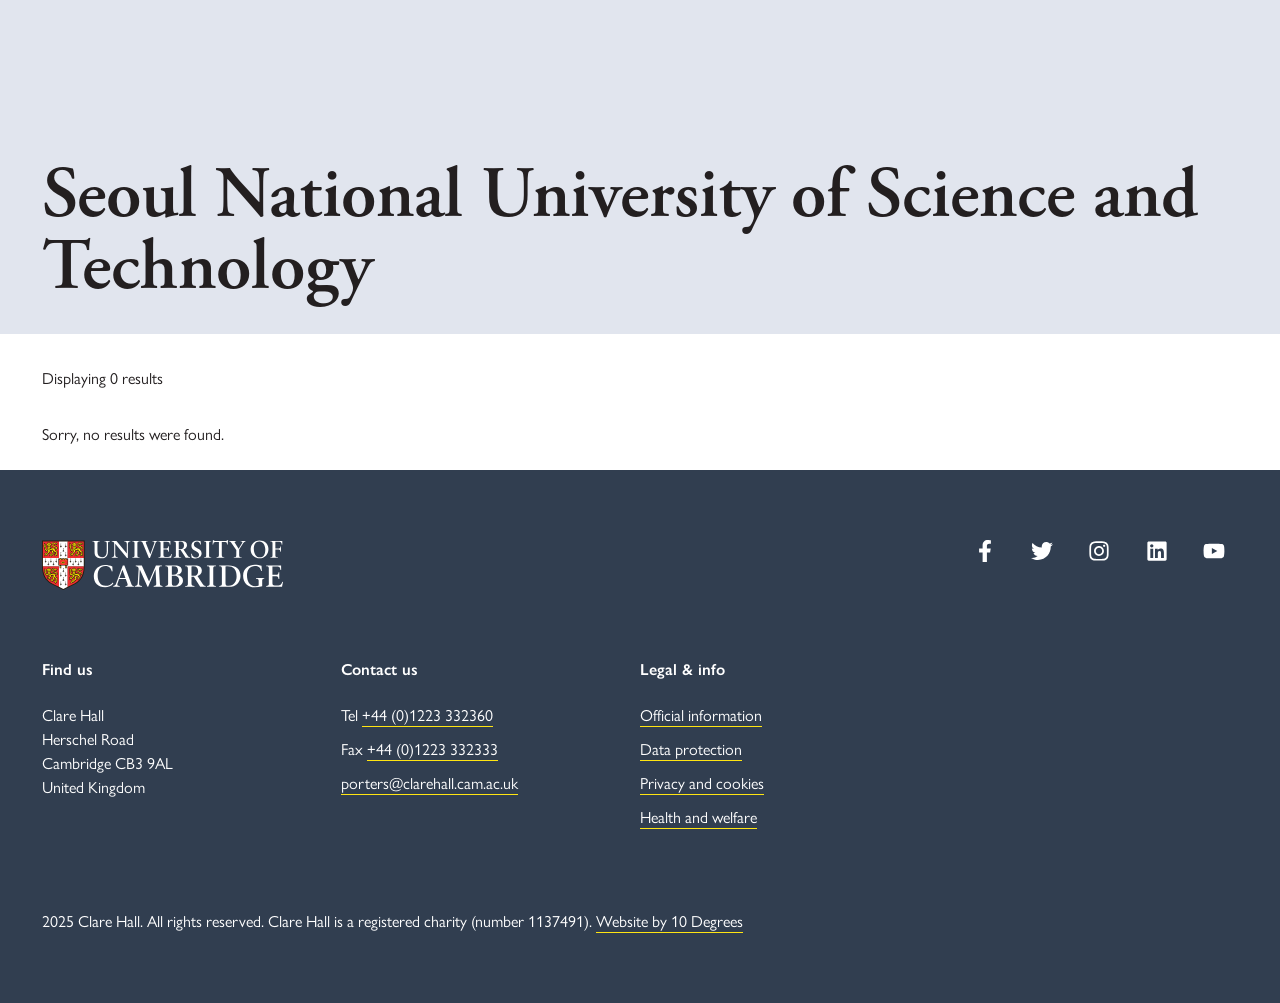  I want to click on Website by 10 Degrees, so click(669, 920).